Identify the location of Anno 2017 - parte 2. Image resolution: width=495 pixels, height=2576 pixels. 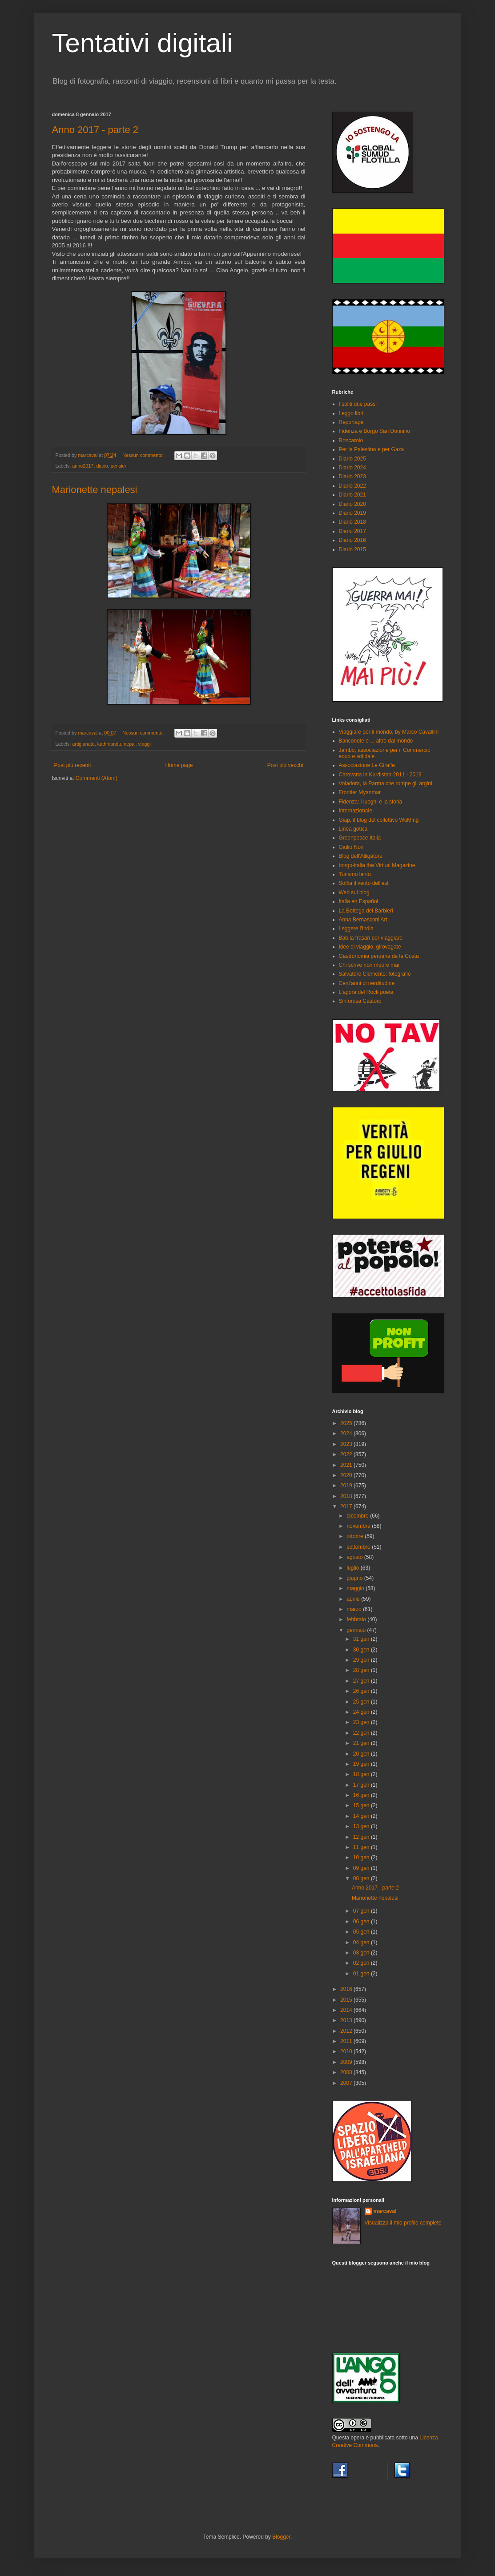
(95, 129).